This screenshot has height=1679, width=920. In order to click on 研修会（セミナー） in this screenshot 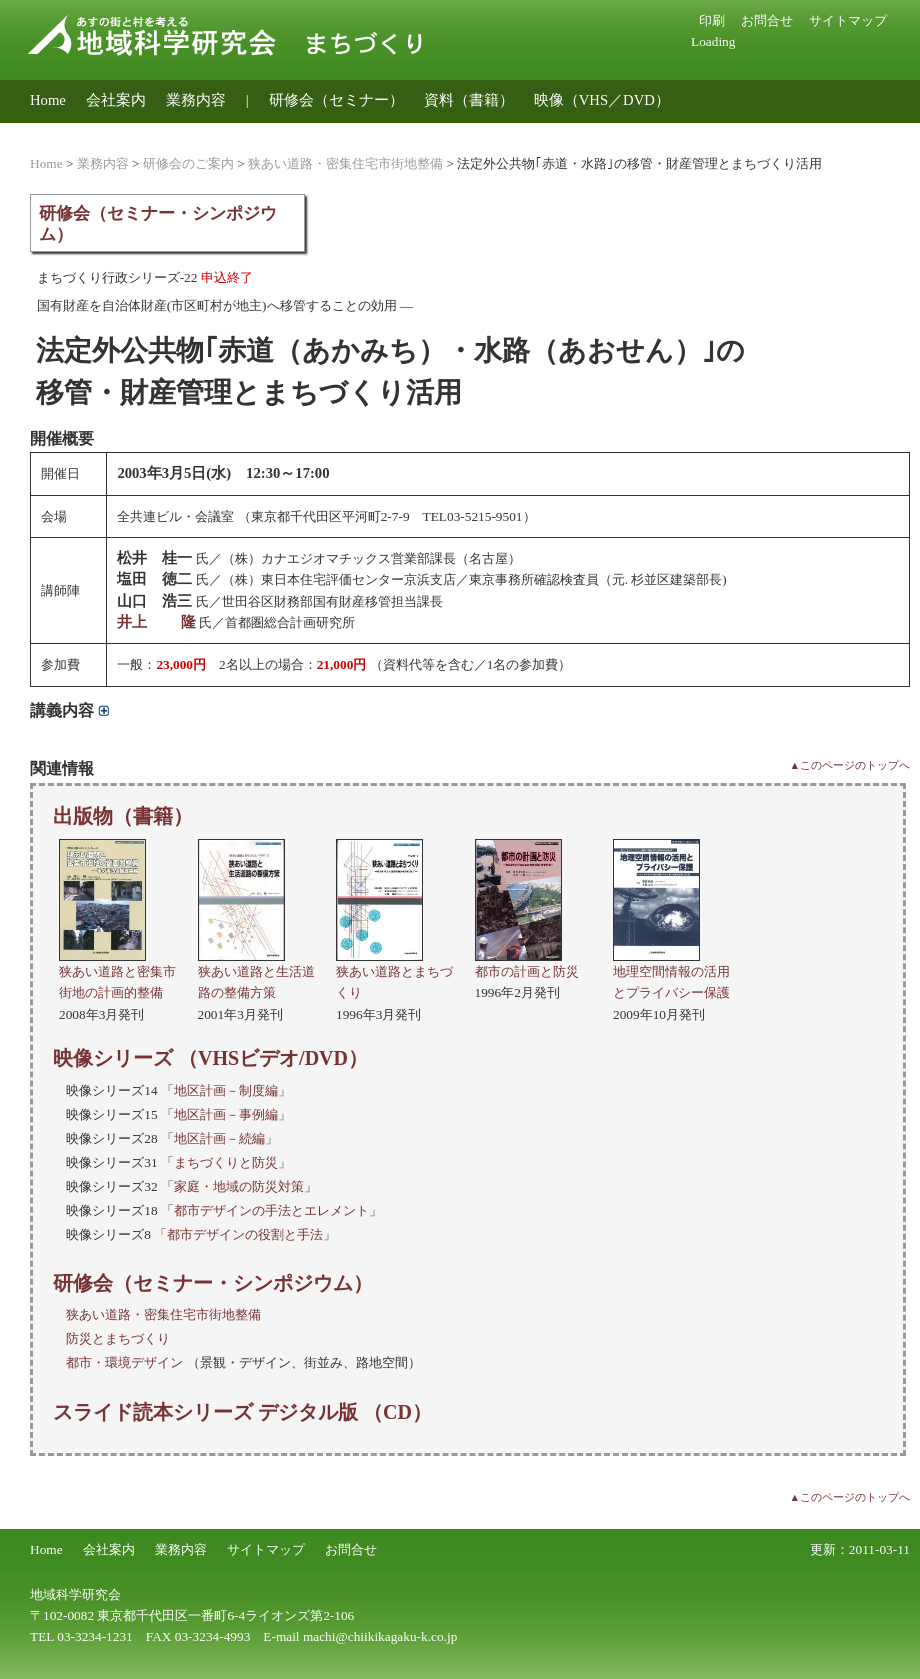, I will do `click(336, 100)`.